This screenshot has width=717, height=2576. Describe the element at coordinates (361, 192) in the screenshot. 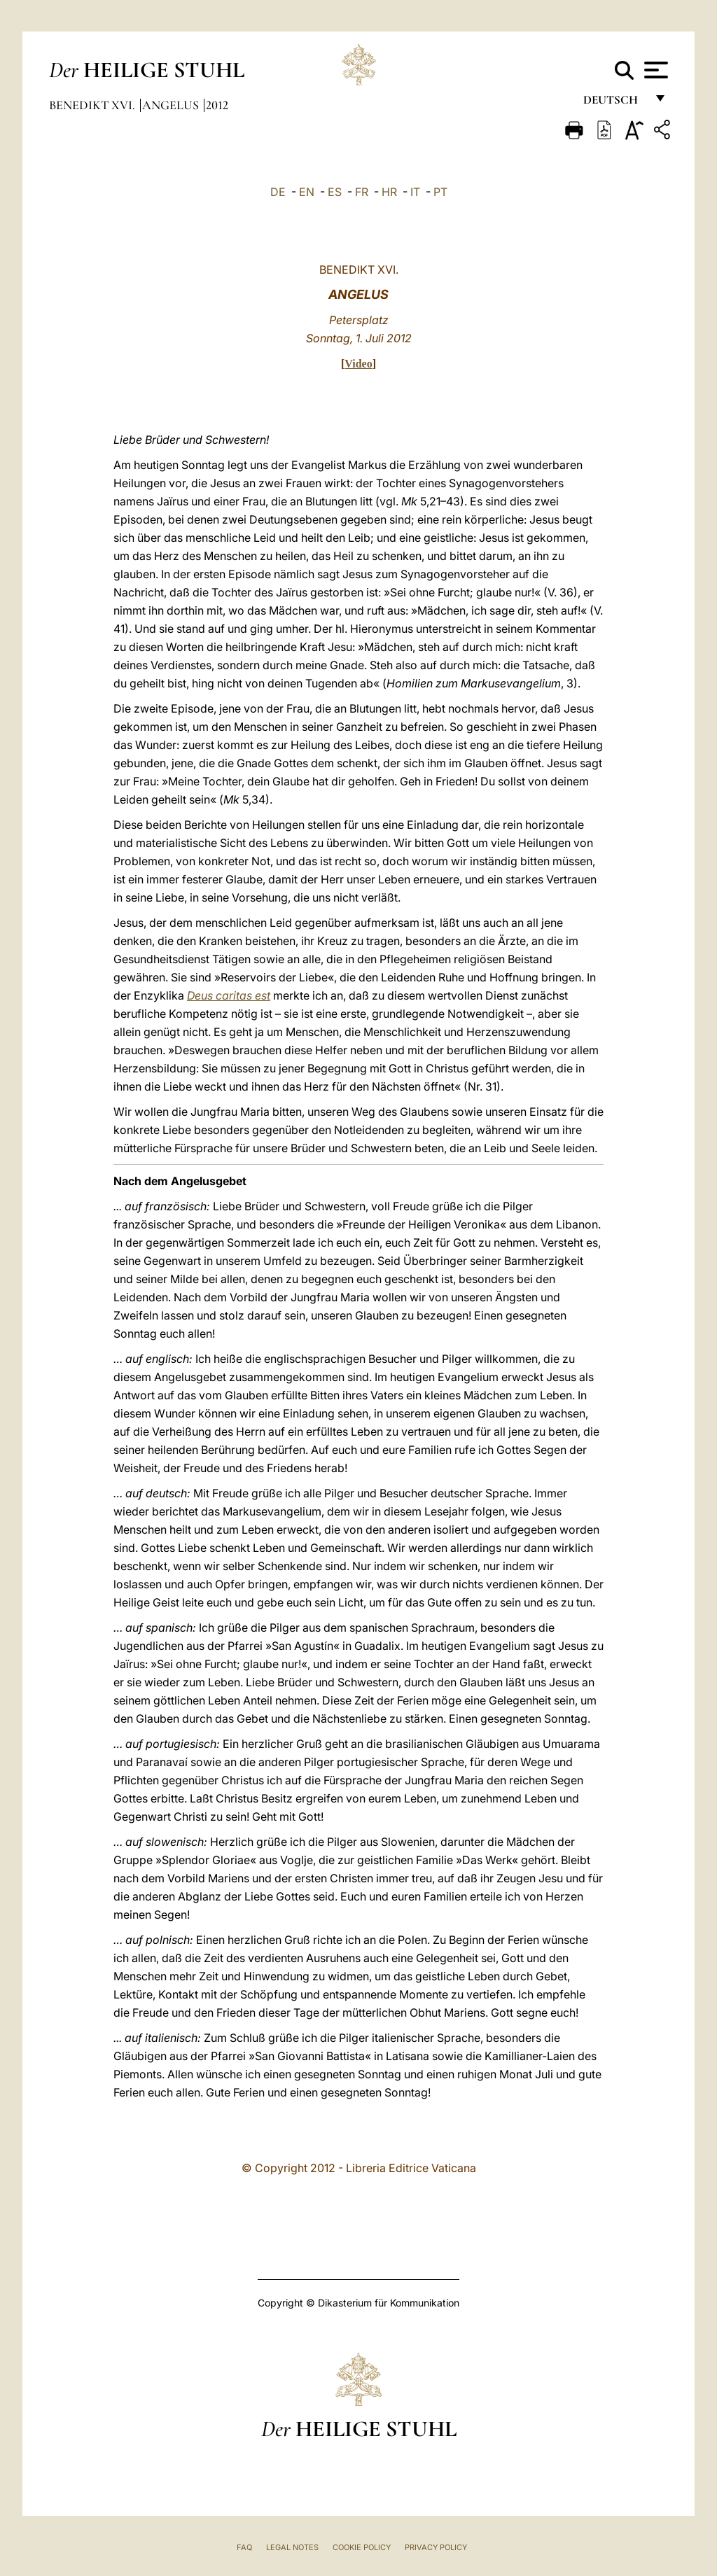

I see `FR` at that location.